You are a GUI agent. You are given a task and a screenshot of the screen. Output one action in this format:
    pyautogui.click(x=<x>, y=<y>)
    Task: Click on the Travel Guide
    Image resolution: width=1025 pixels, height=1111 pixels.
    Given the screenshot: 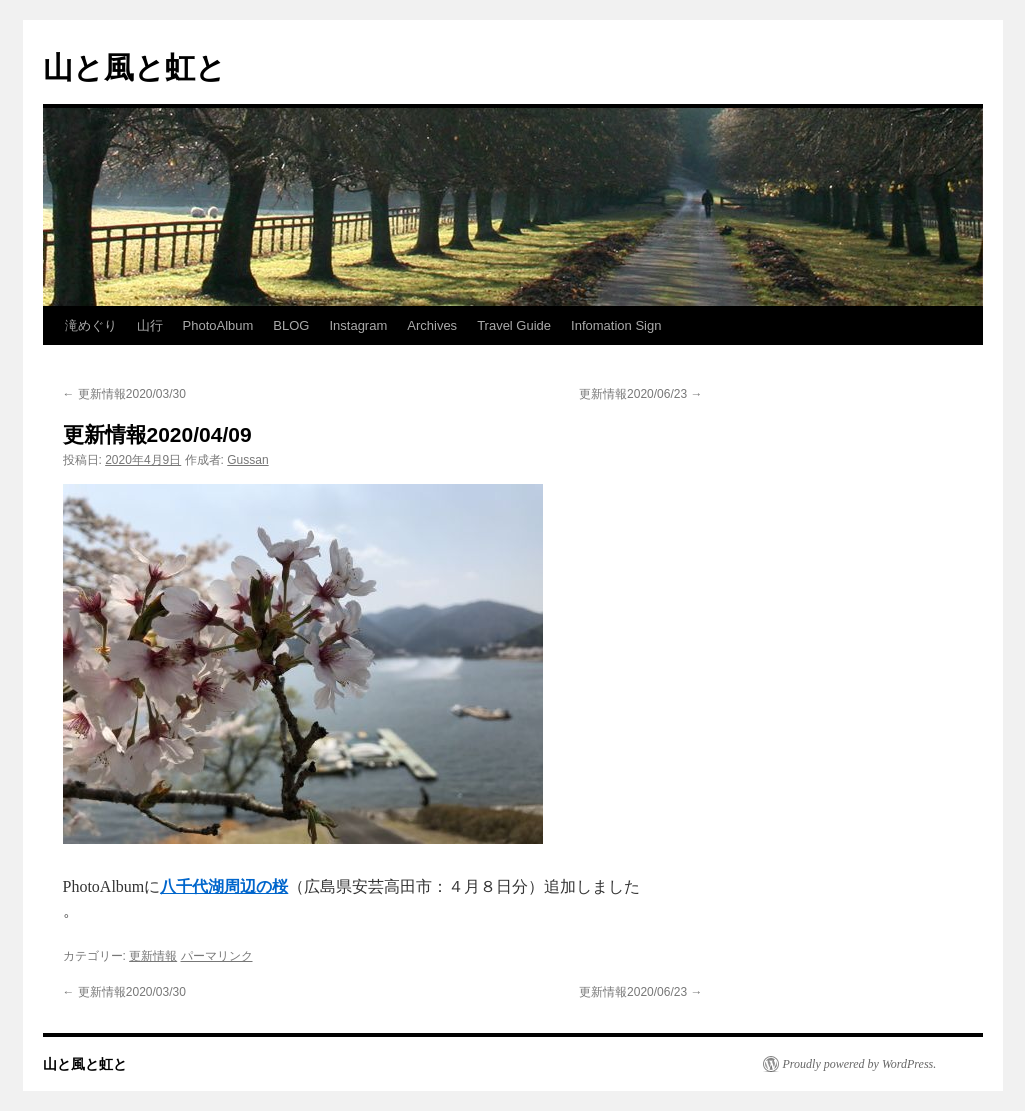 What is the action you would take?
    pyautogui.click(x=514, y=325)
    